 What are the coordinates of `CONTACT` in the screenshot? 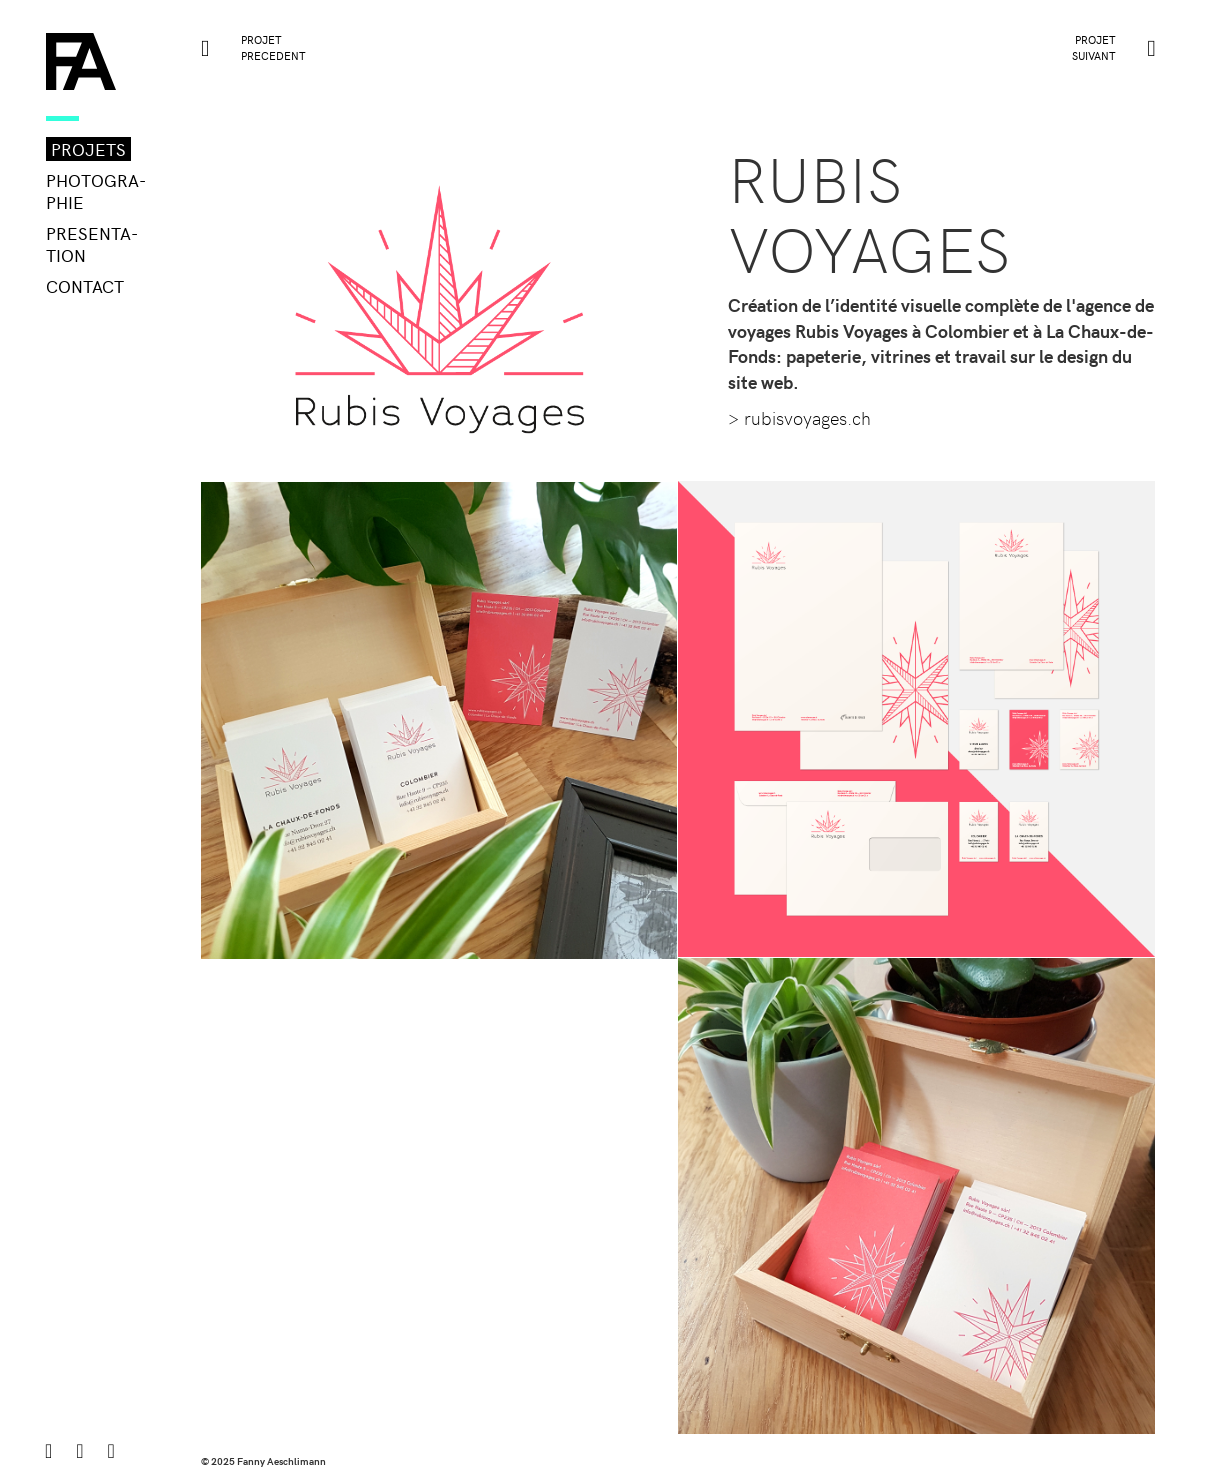 It's located at (85, 286).